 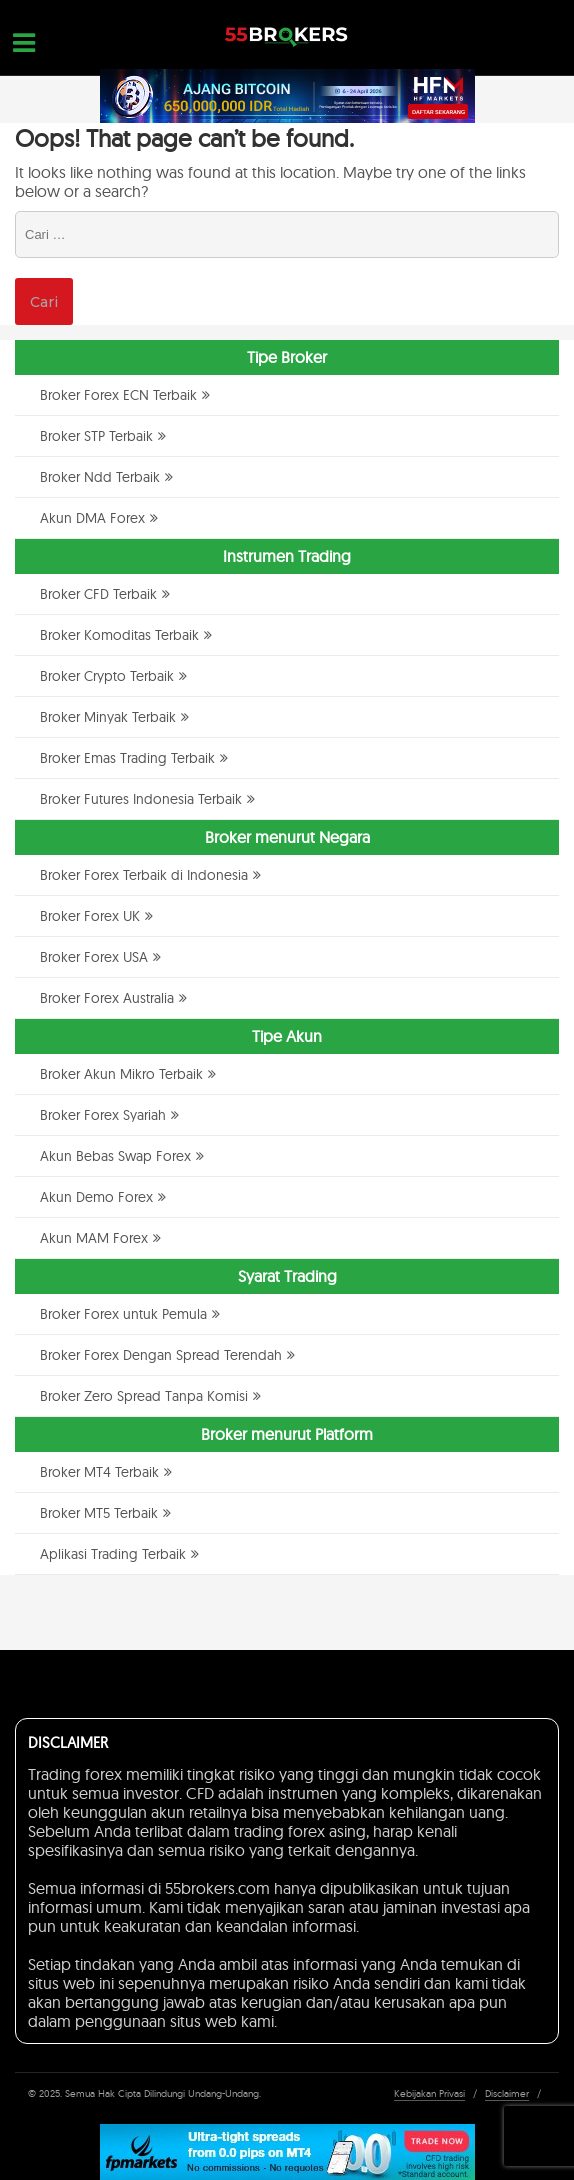 What do you see at coordinates (121, 1074) in the screenshot?
I see `Broker Akun Mikro Terbaik` at bounding box center [121, 1074].